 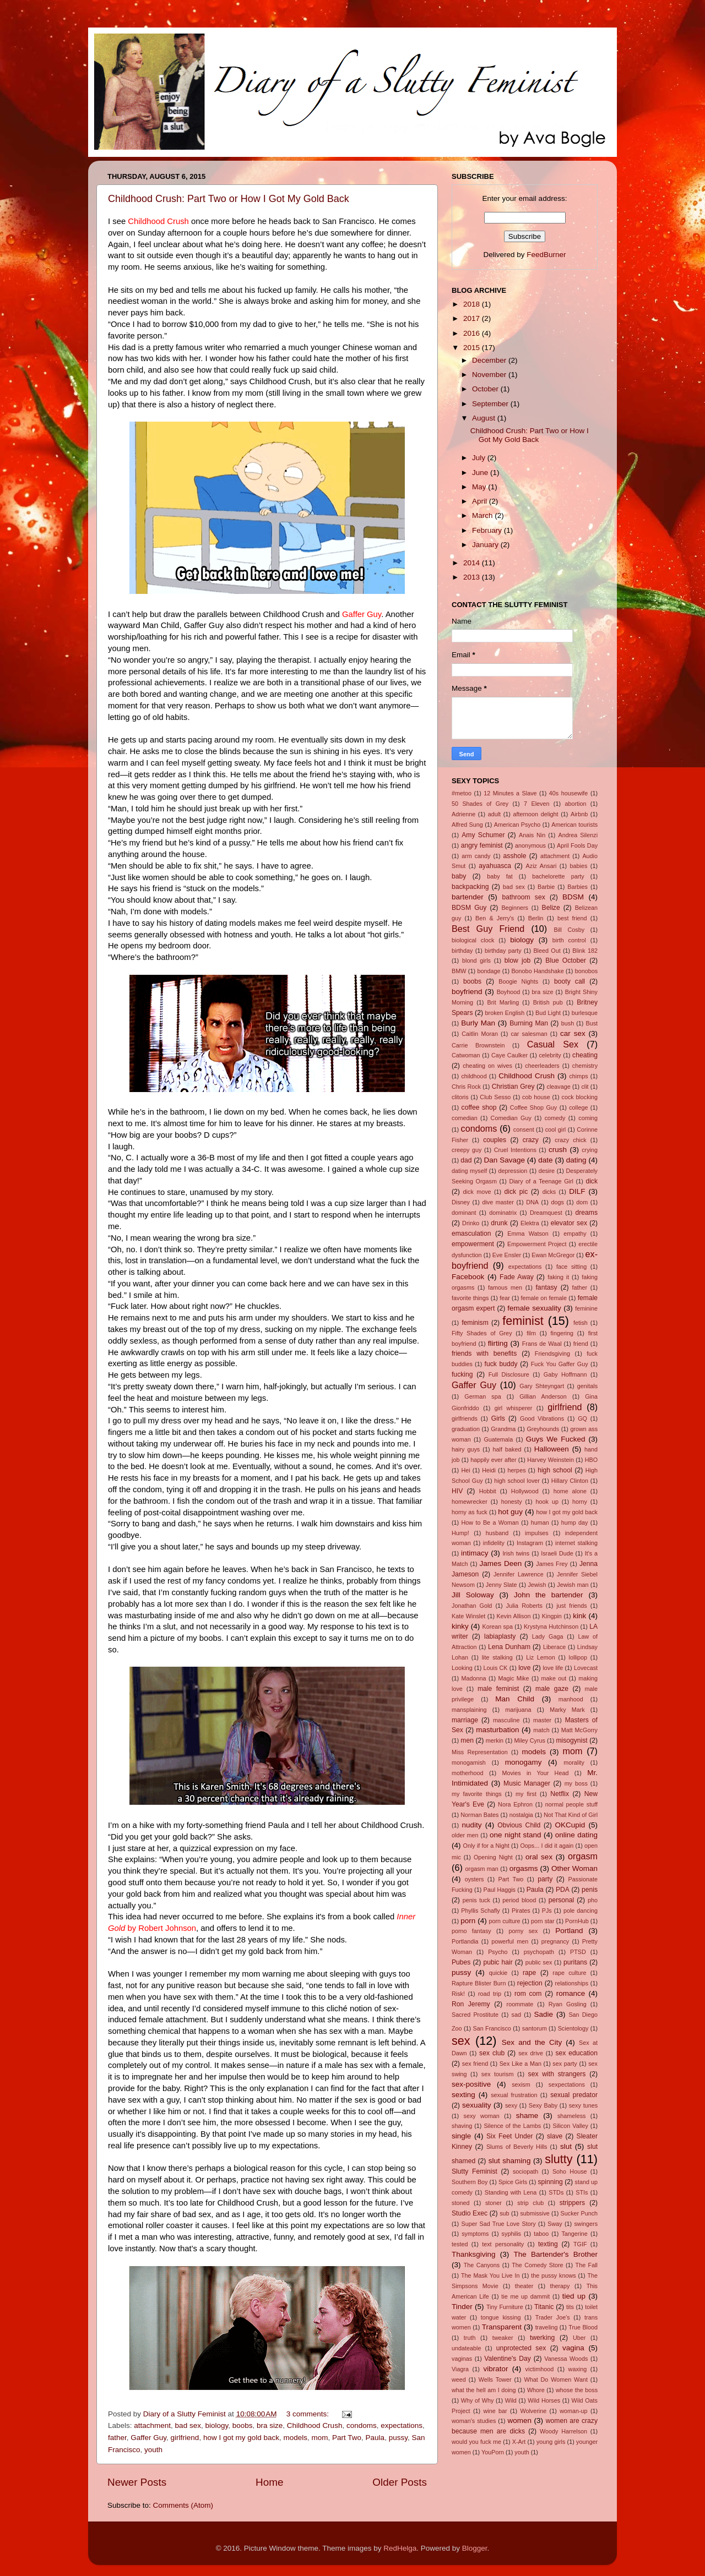 I want to click on Silence of the Lambs, so click(x=512, y=2125).